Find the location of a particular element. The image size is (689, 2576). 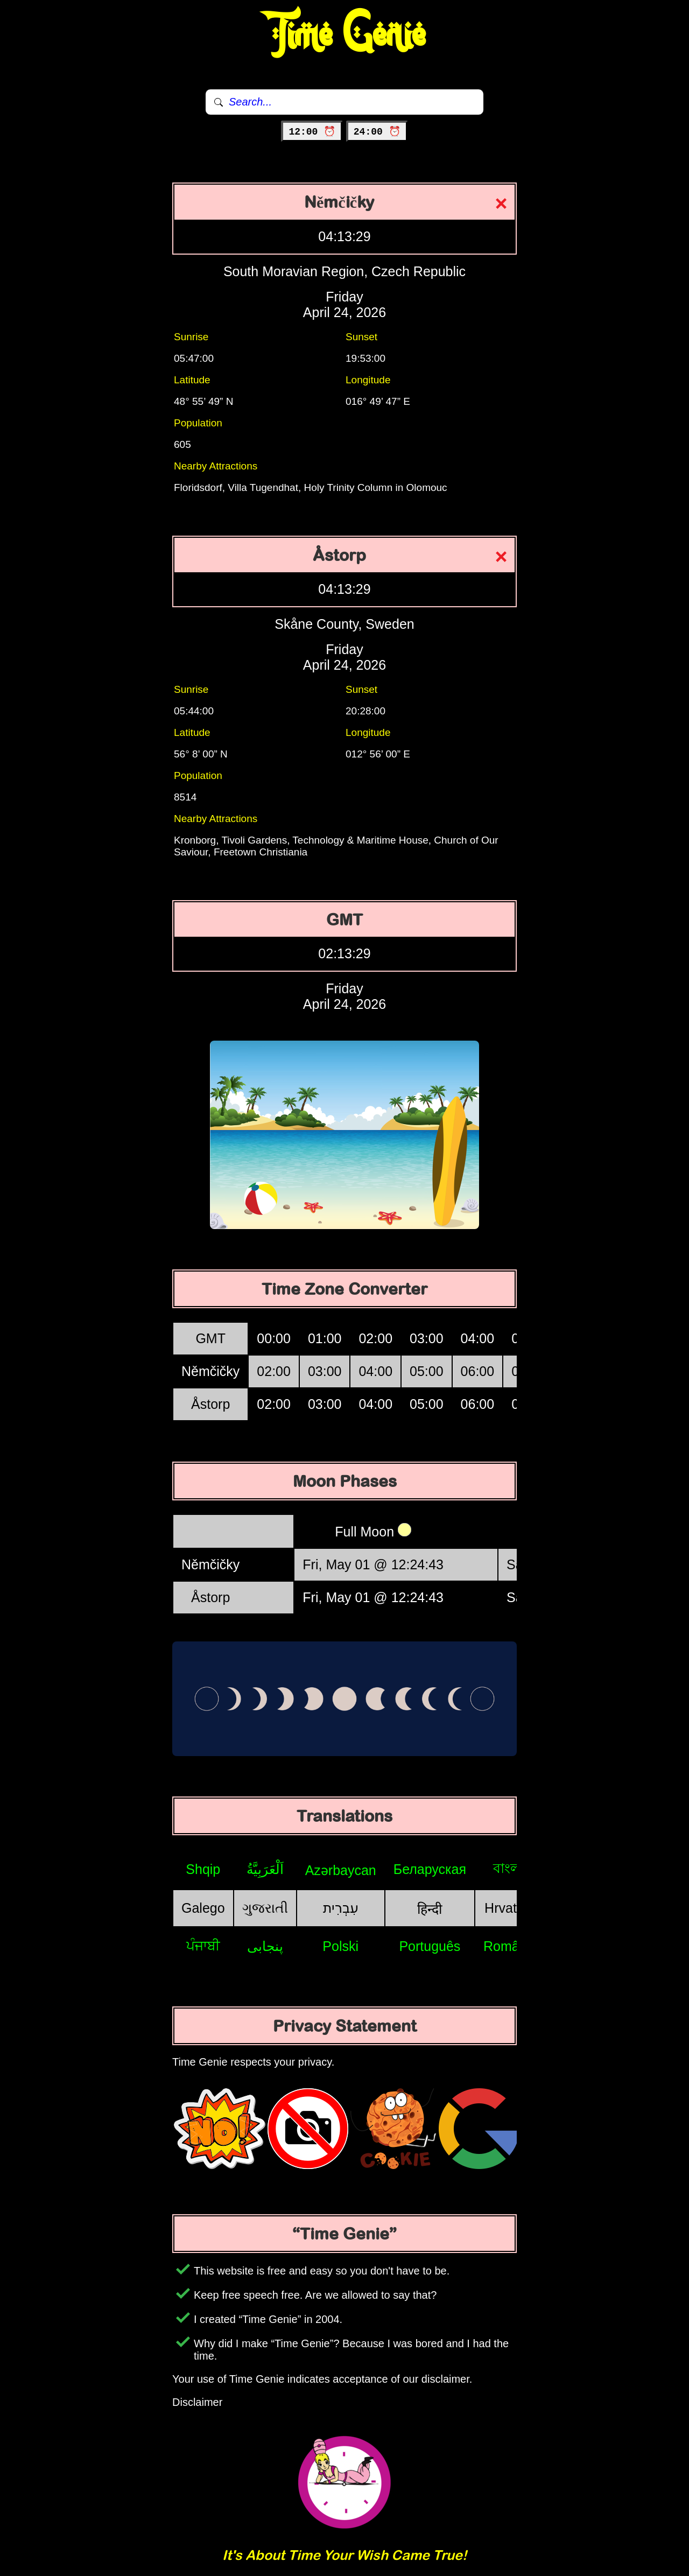

Беларуская is located at coordinates (429, 1869).